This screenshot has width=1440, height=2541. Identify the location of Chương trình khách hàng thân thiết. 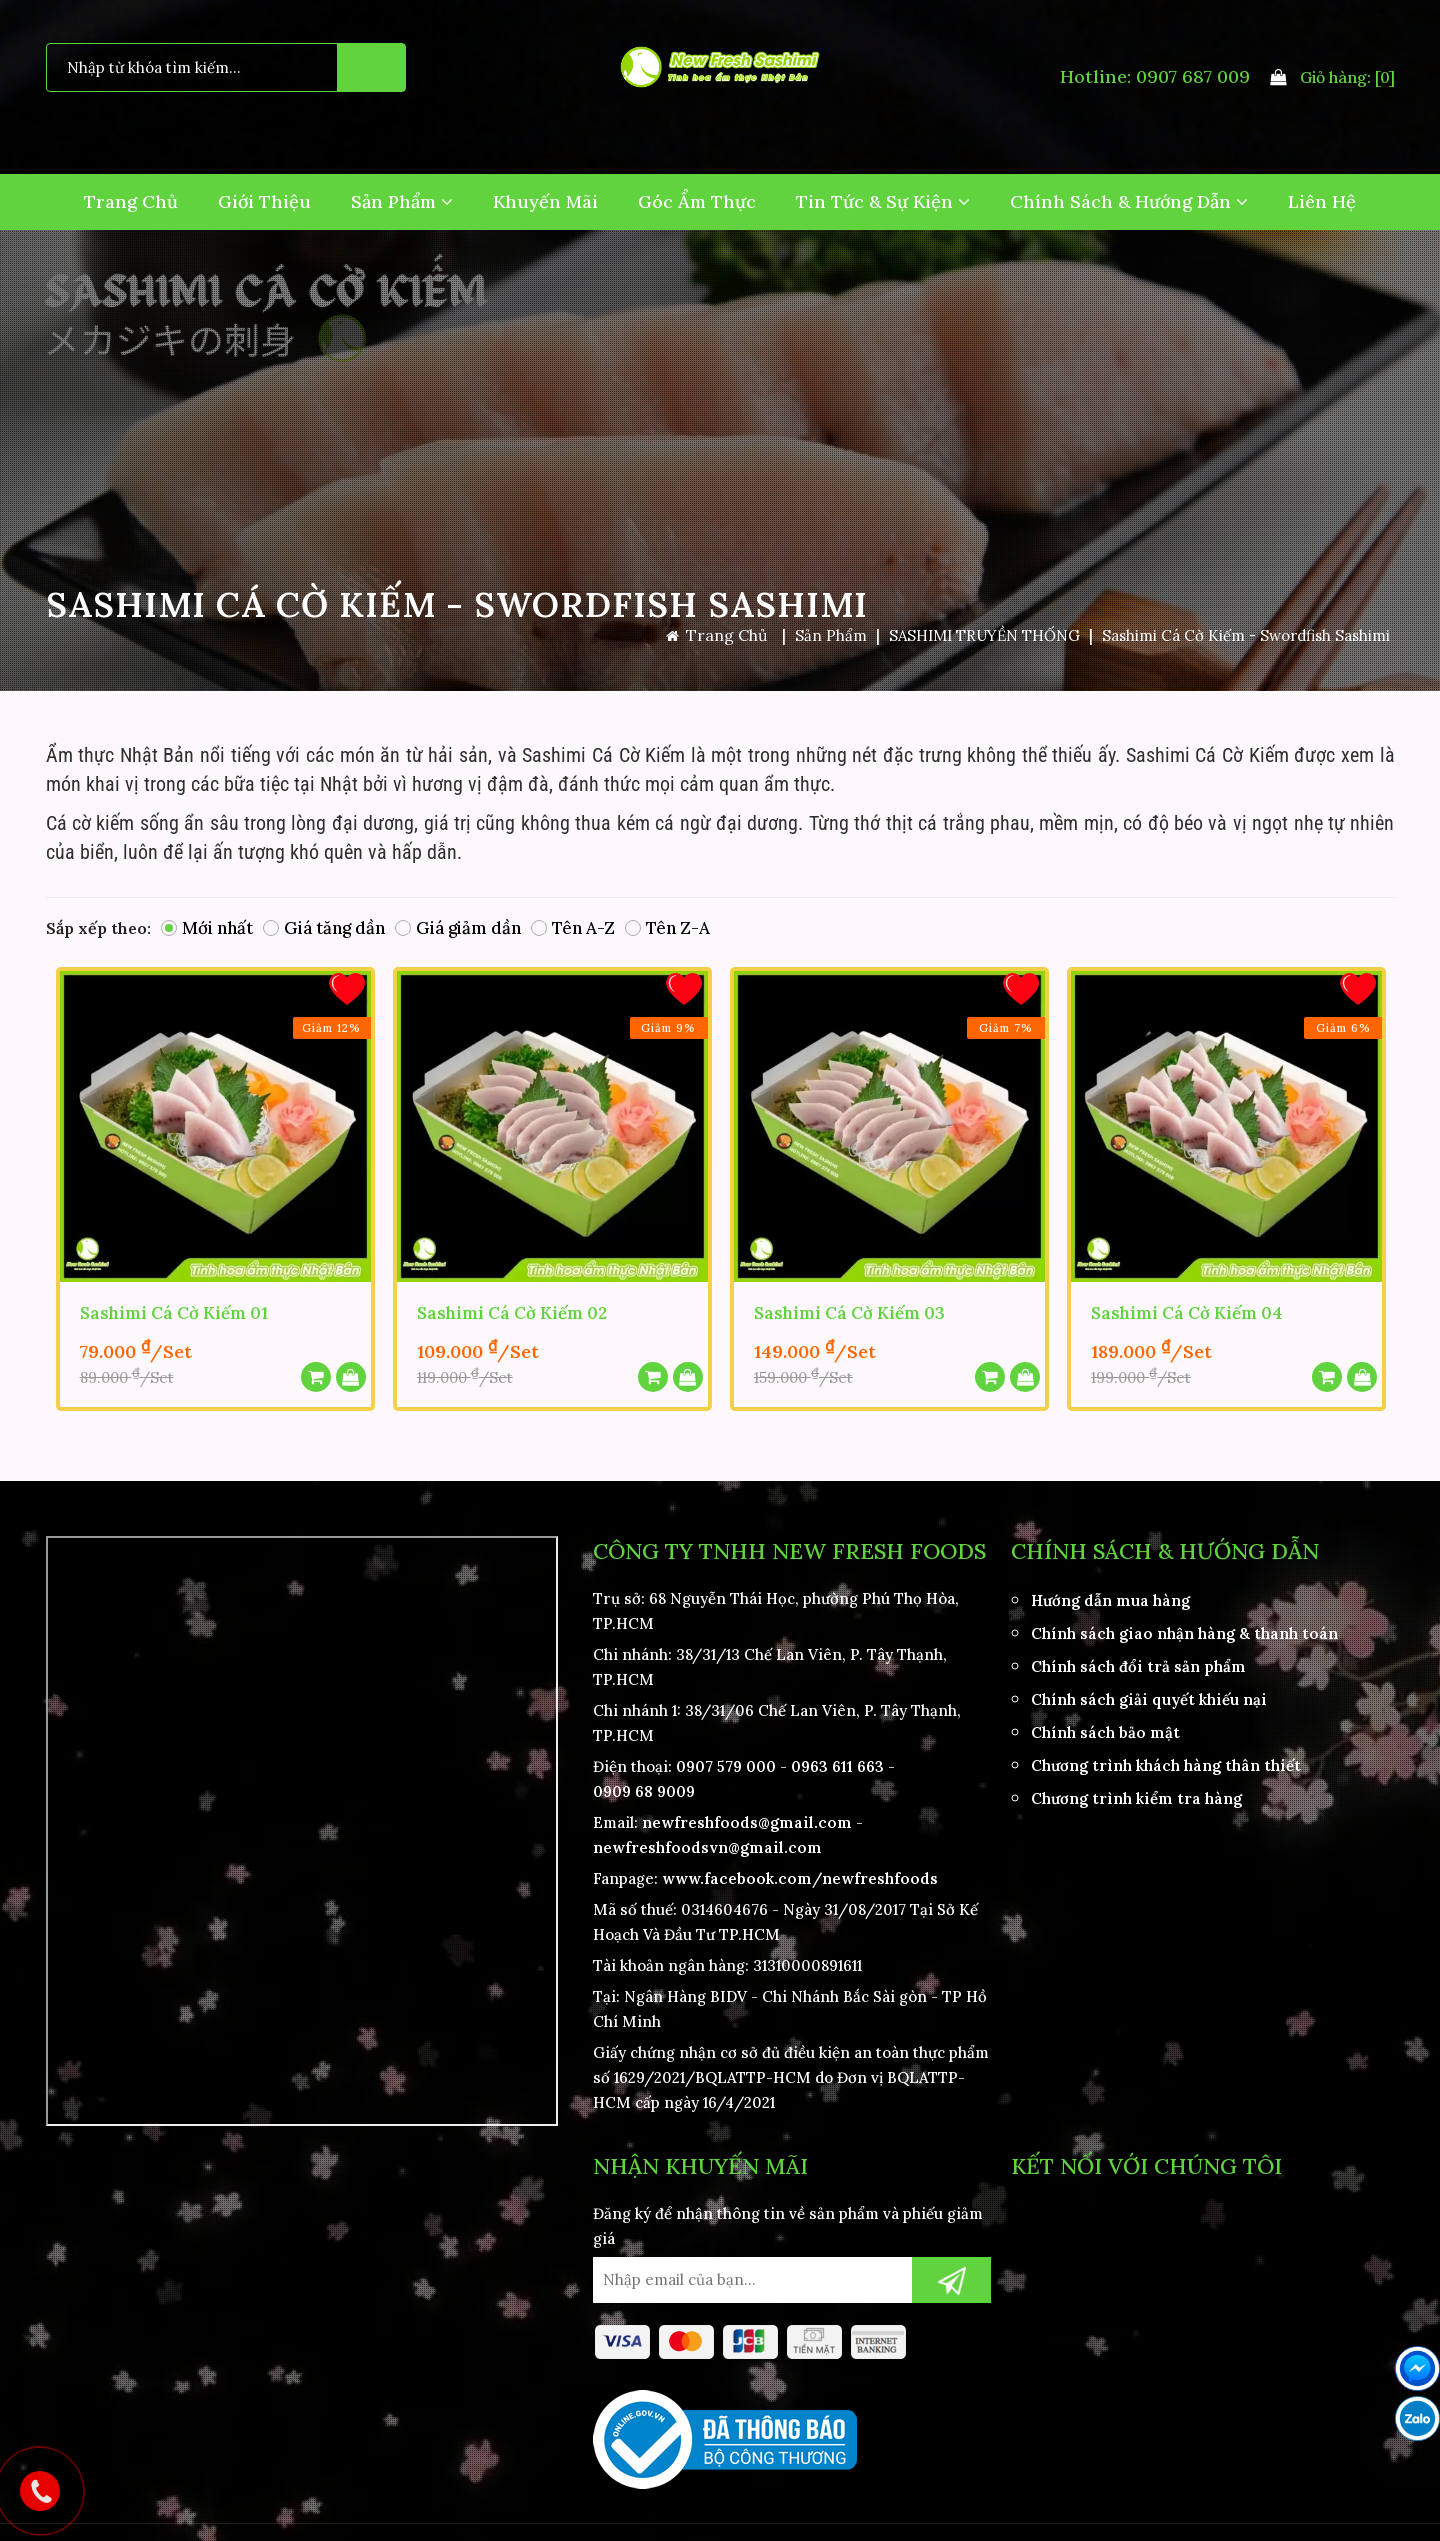
(1166, 1759).